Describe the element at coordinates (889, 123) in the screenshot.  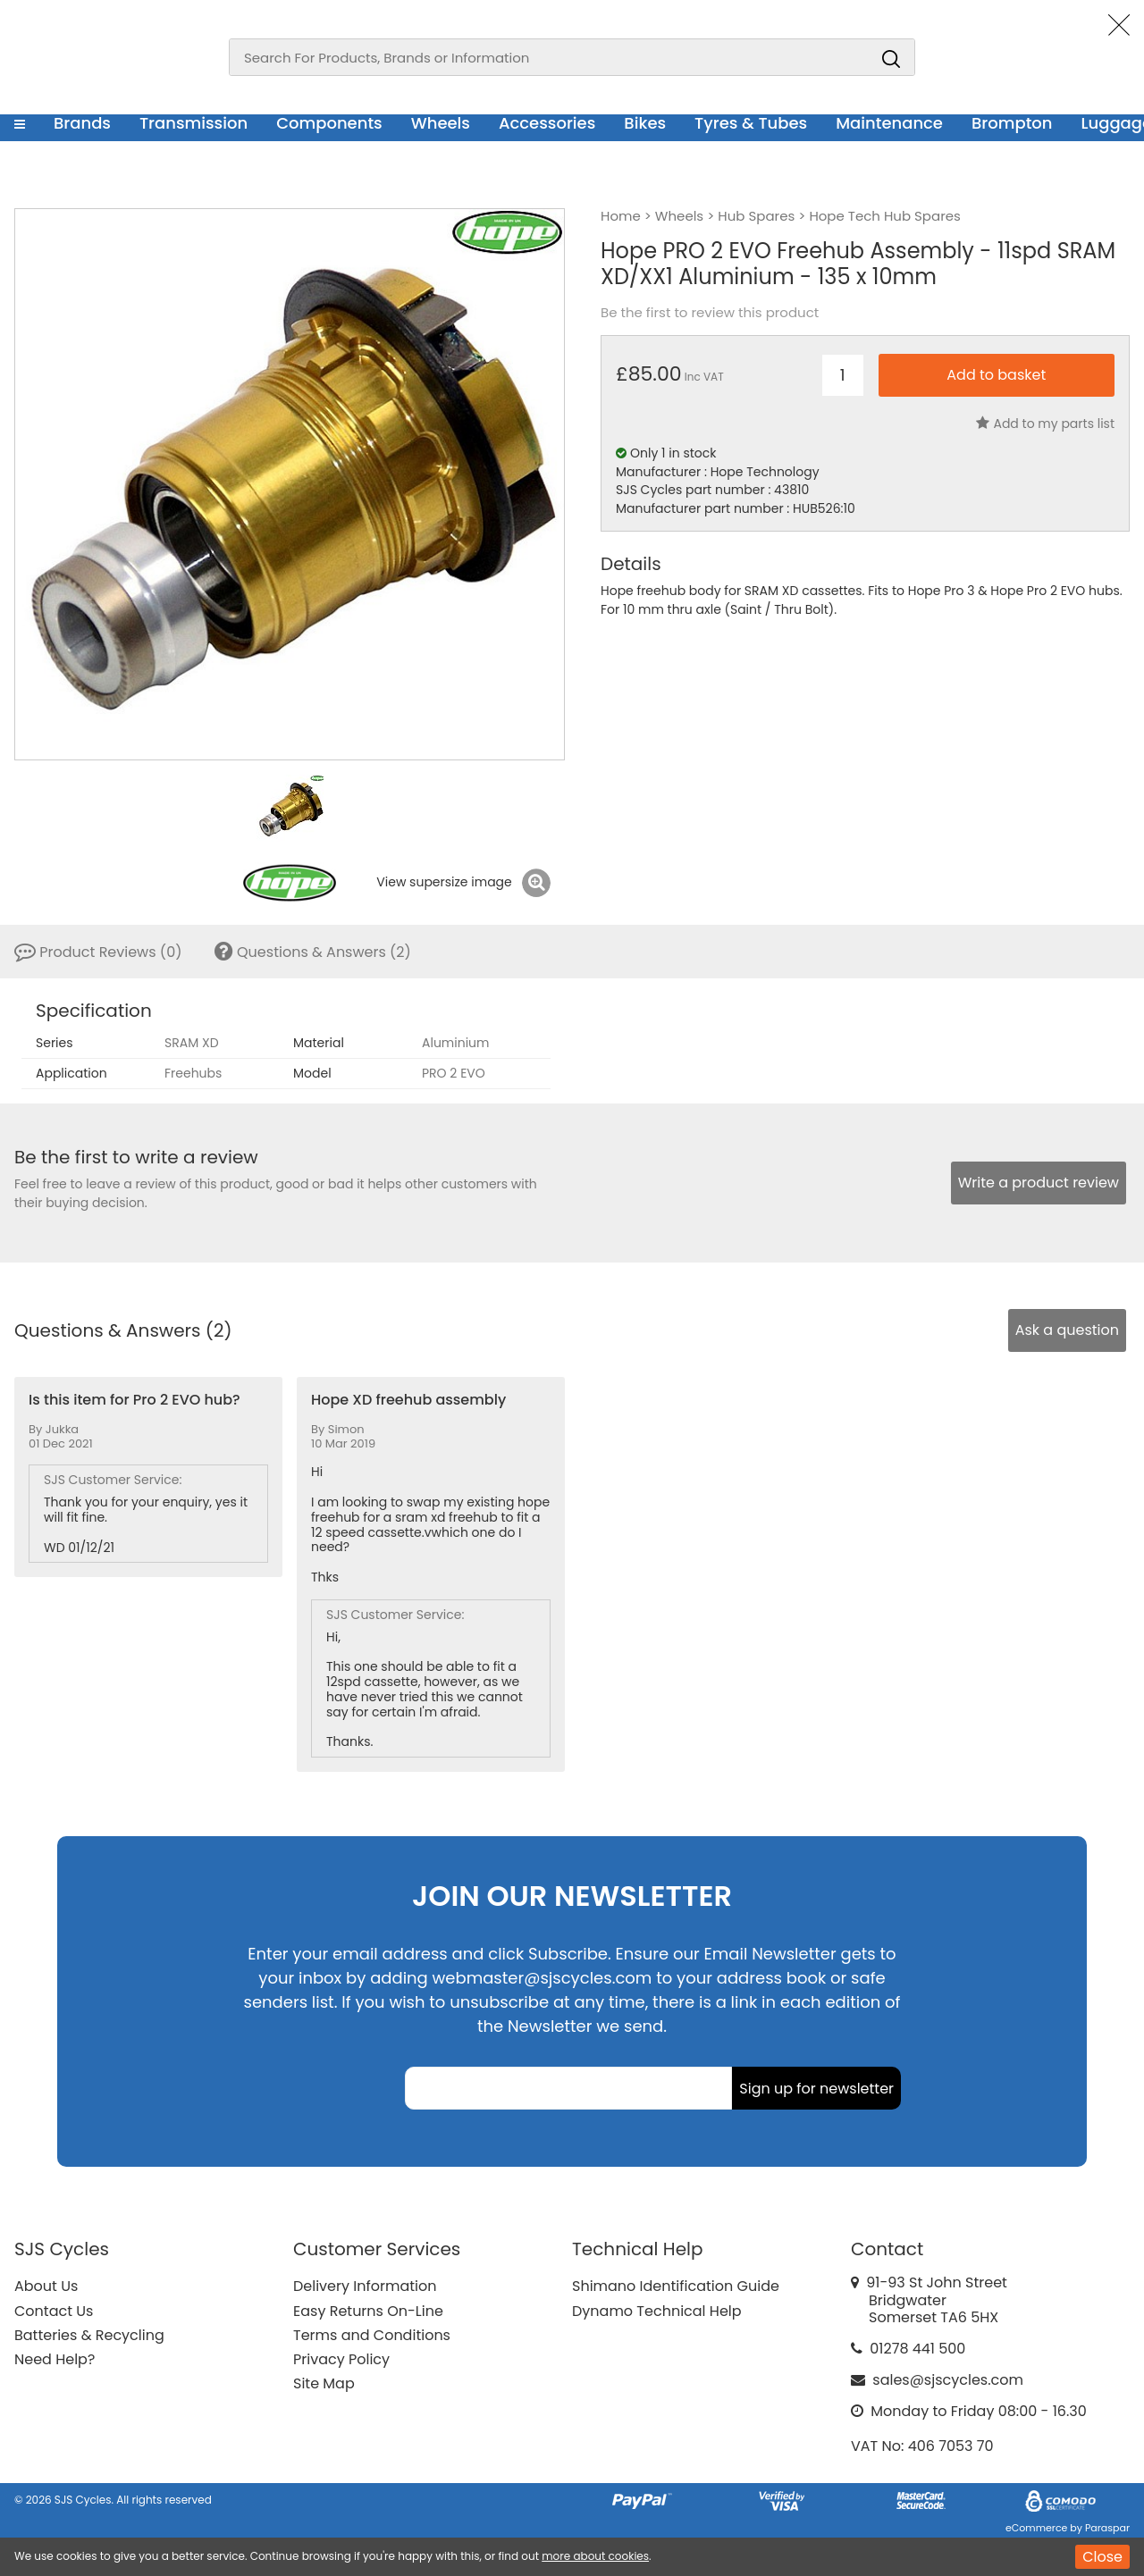
I see `Maintenance` at that location.